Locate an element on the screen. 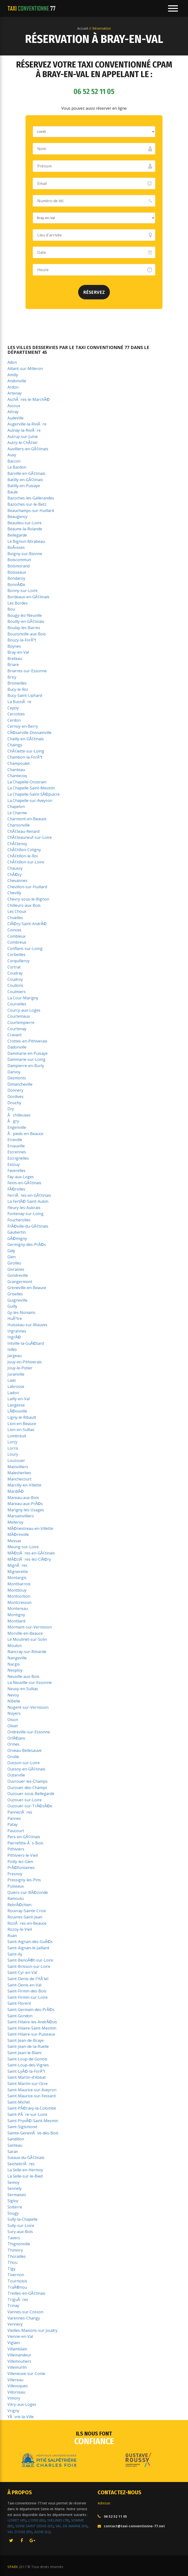 This screenshot has height=2576, width=188. Grangermont is located at coordinates (19, 1281).